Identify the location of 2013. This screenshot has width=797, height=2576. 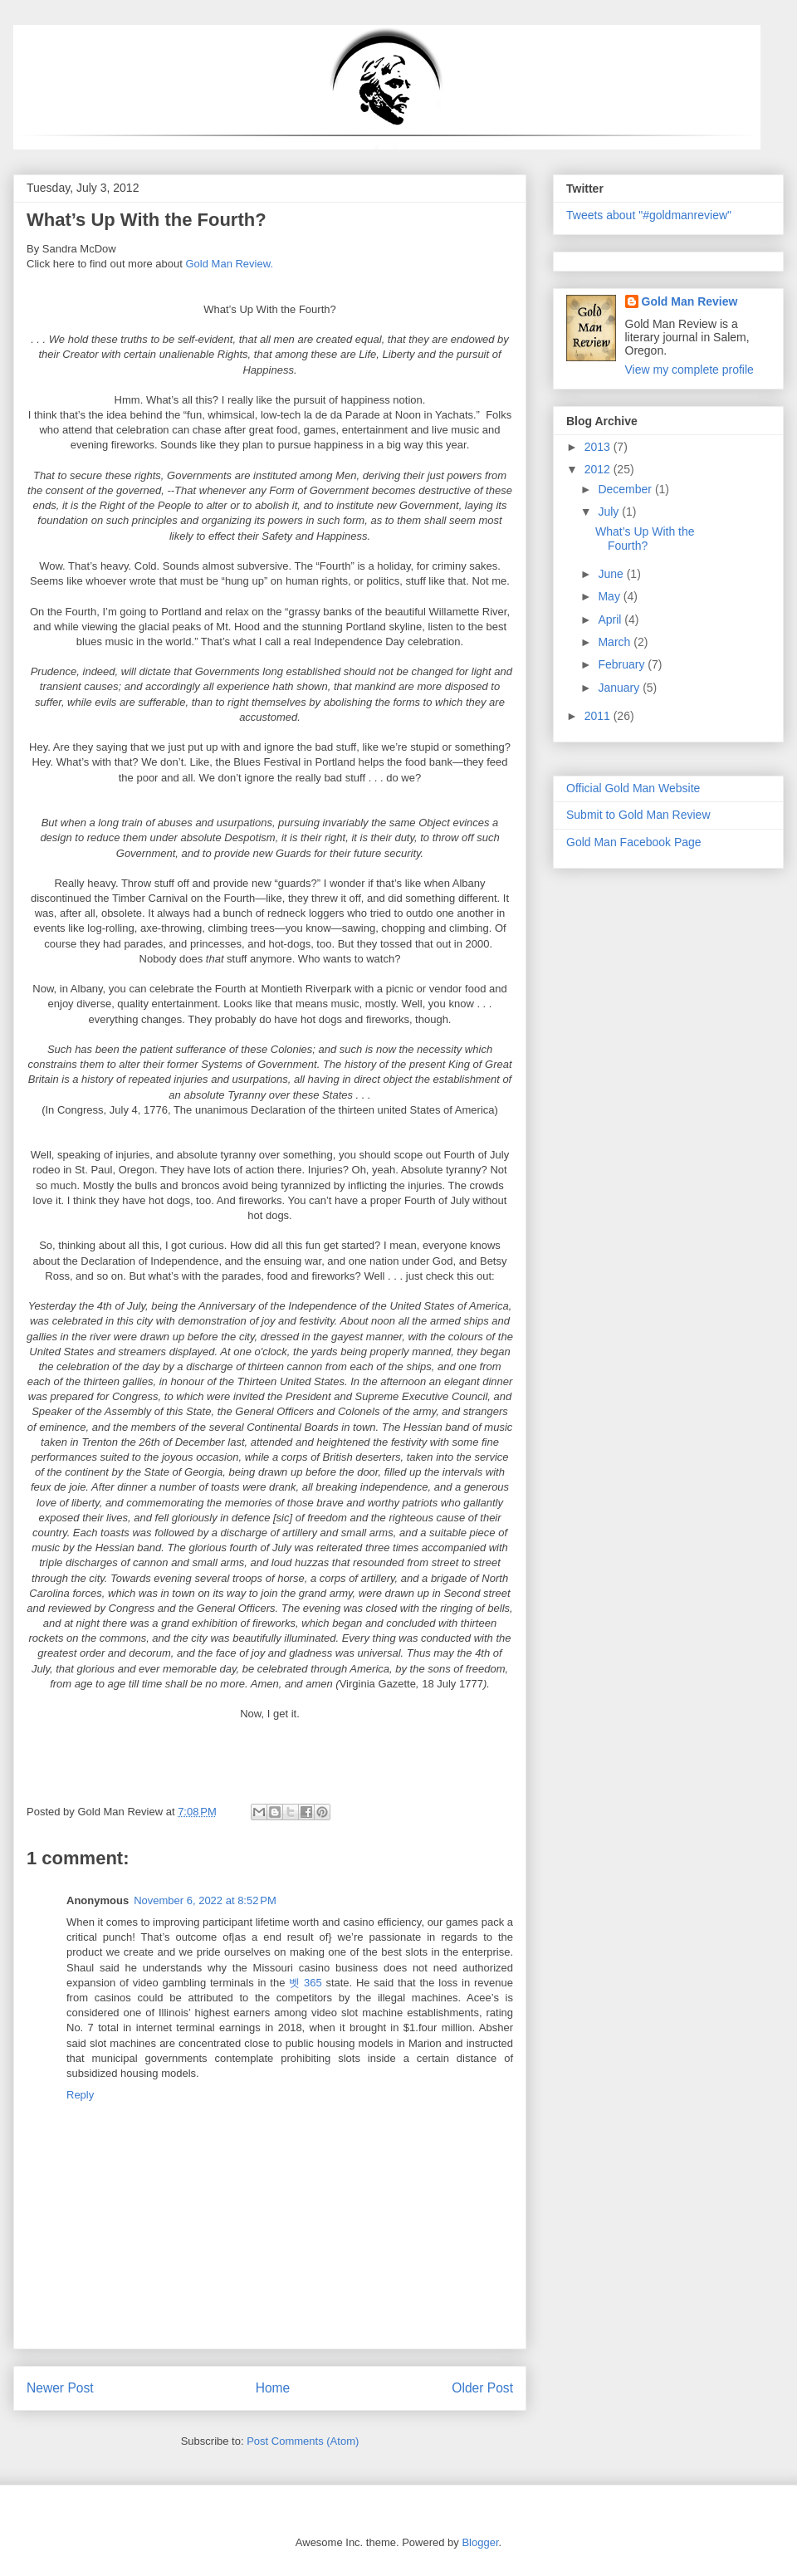
(599, 446).